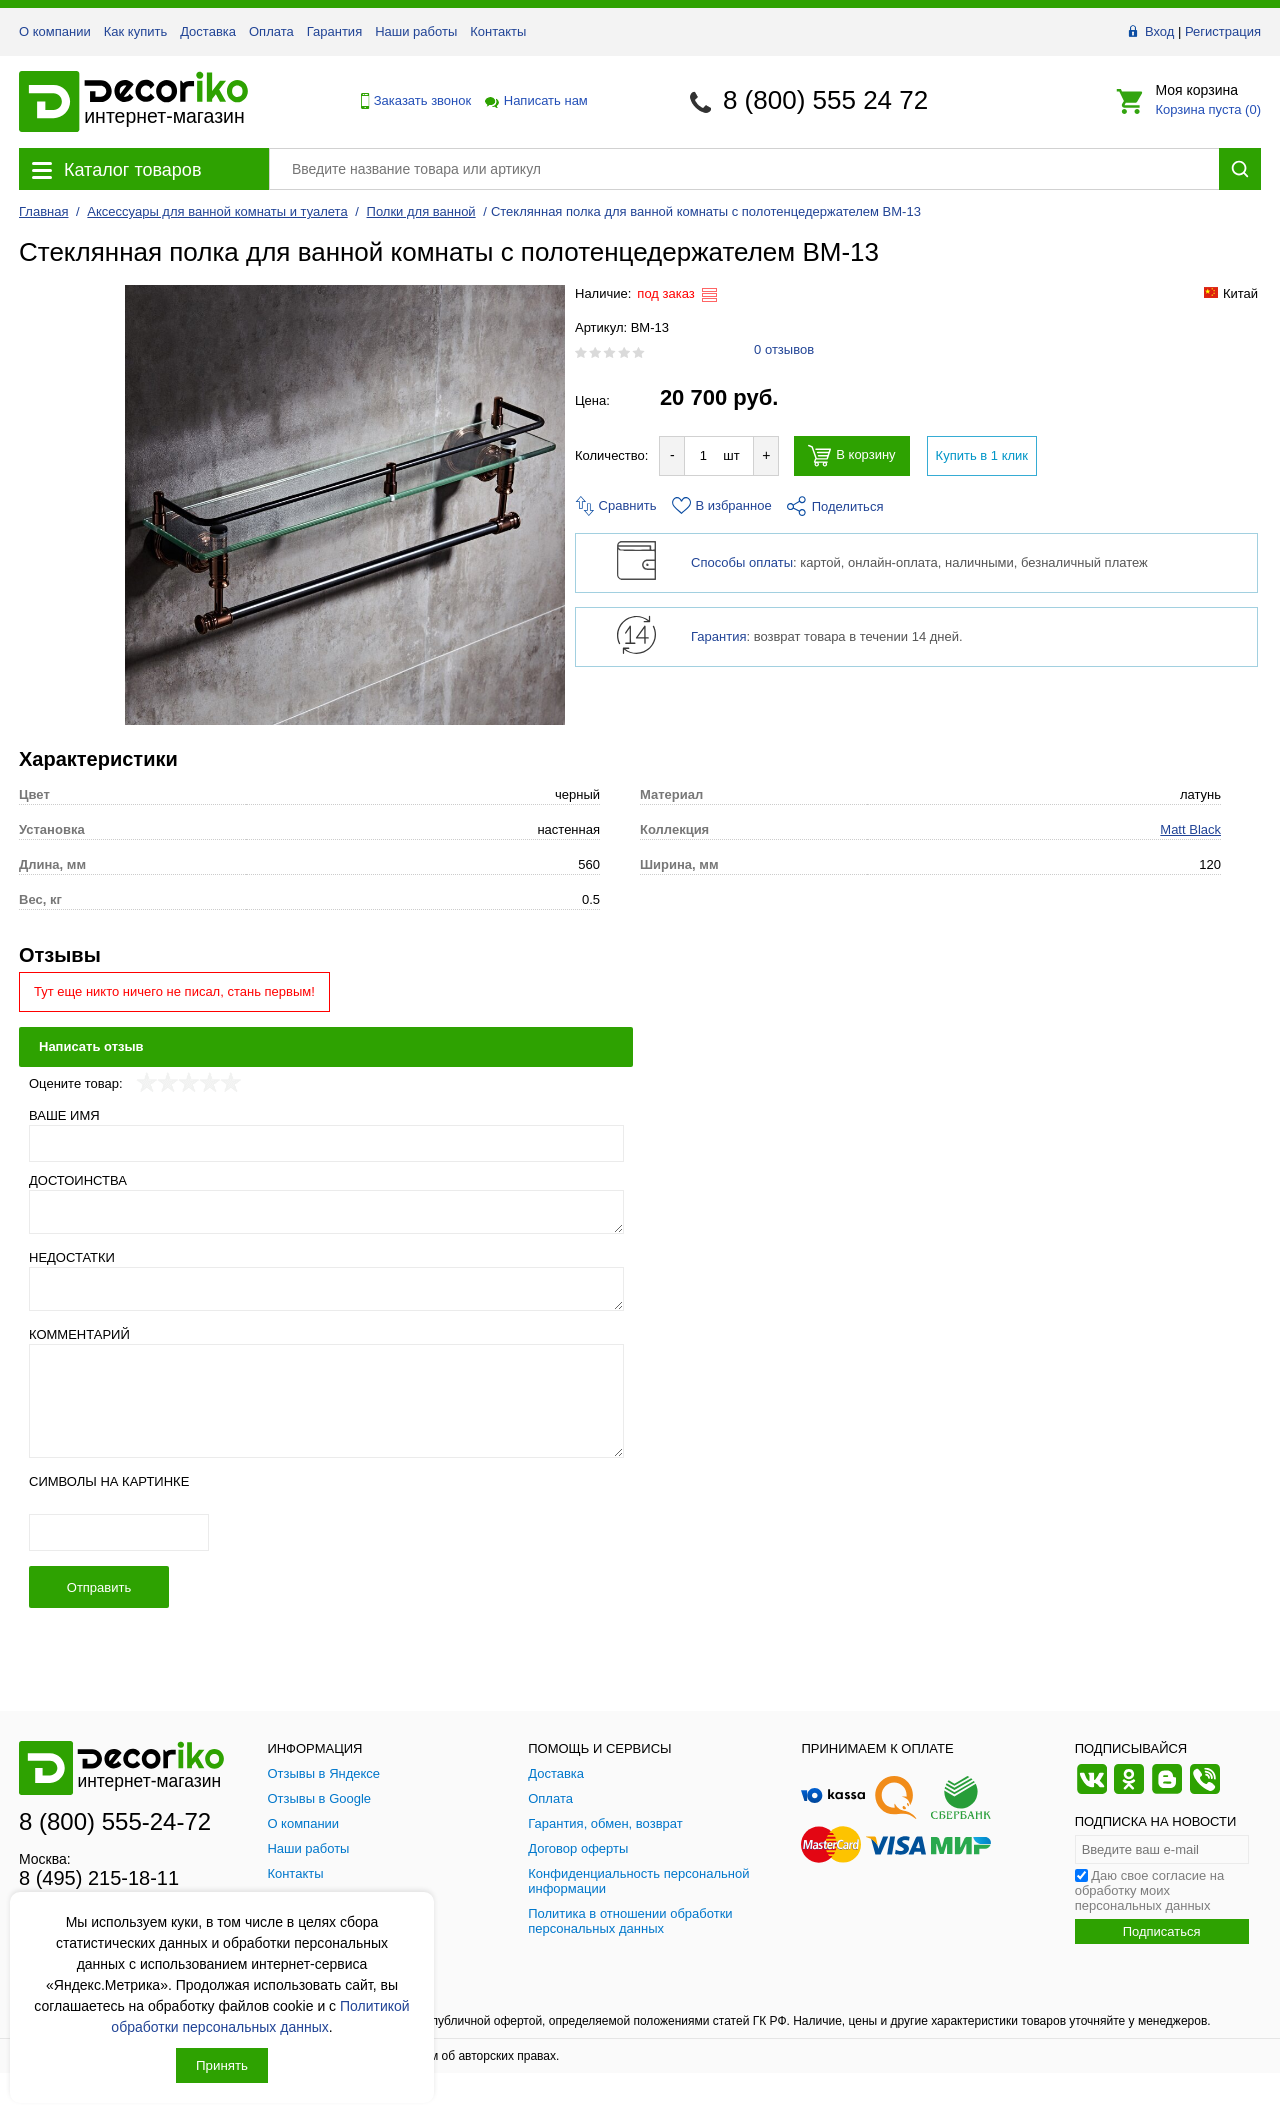 Image resolution: width=1280 pixels, height=2113 pixels. Describe the element at coordinates (271, 31) in the screenshot. I see `Оплата` at that location.